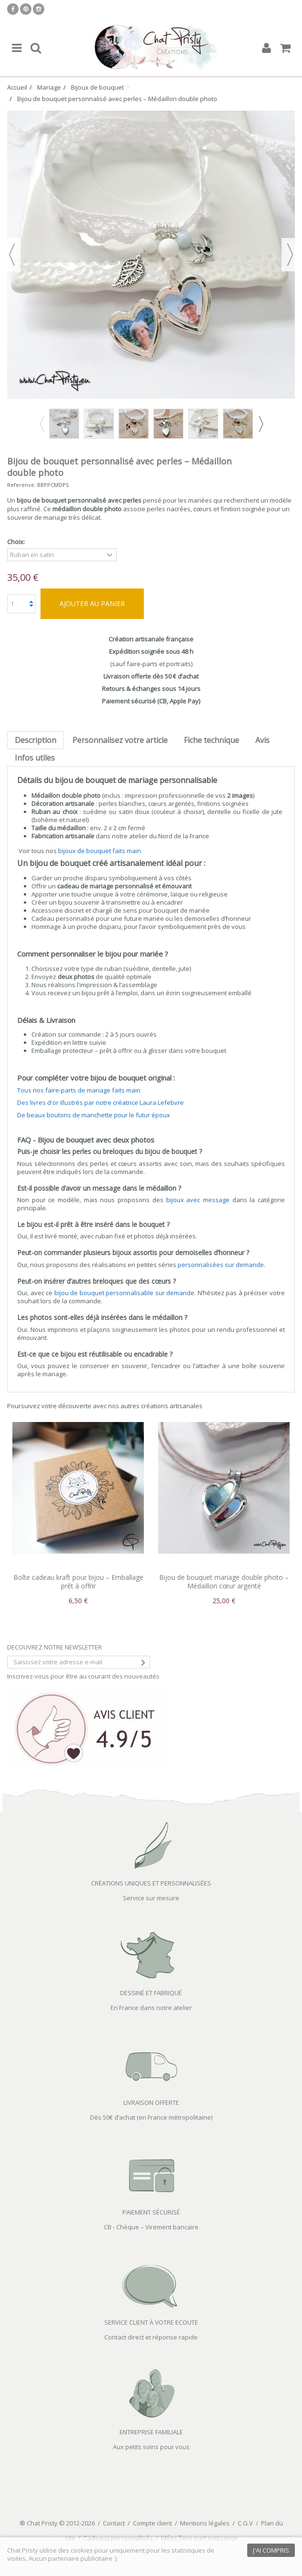  What do you see at coordinates (290, 254) in the screenshot?
I see `Suivant [button]` at bounding box center [290, 254].